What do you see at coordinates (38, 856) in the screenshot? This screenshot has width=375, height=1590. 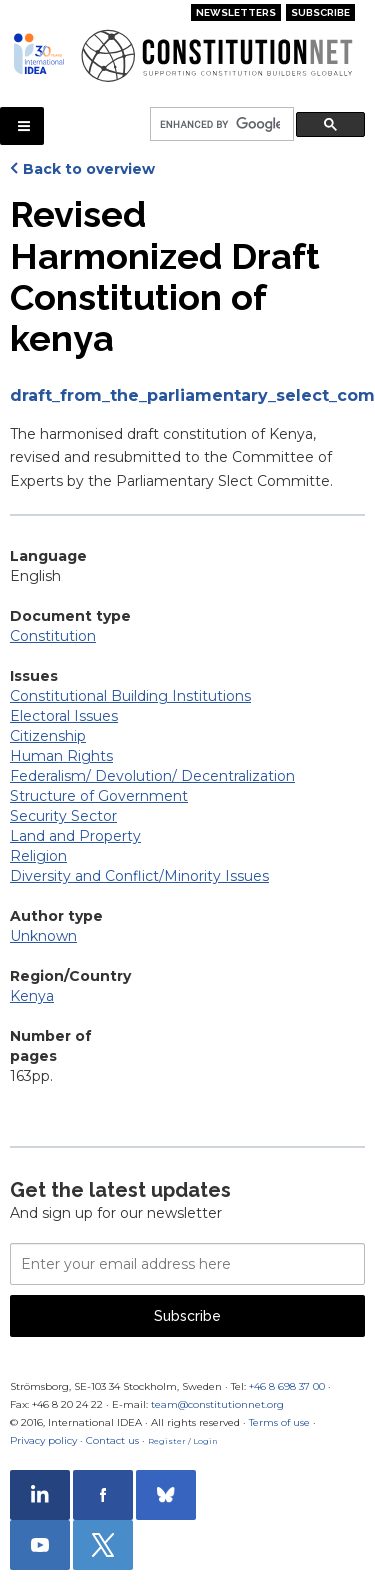 I see `Religion` at bounding box center [38, 856].